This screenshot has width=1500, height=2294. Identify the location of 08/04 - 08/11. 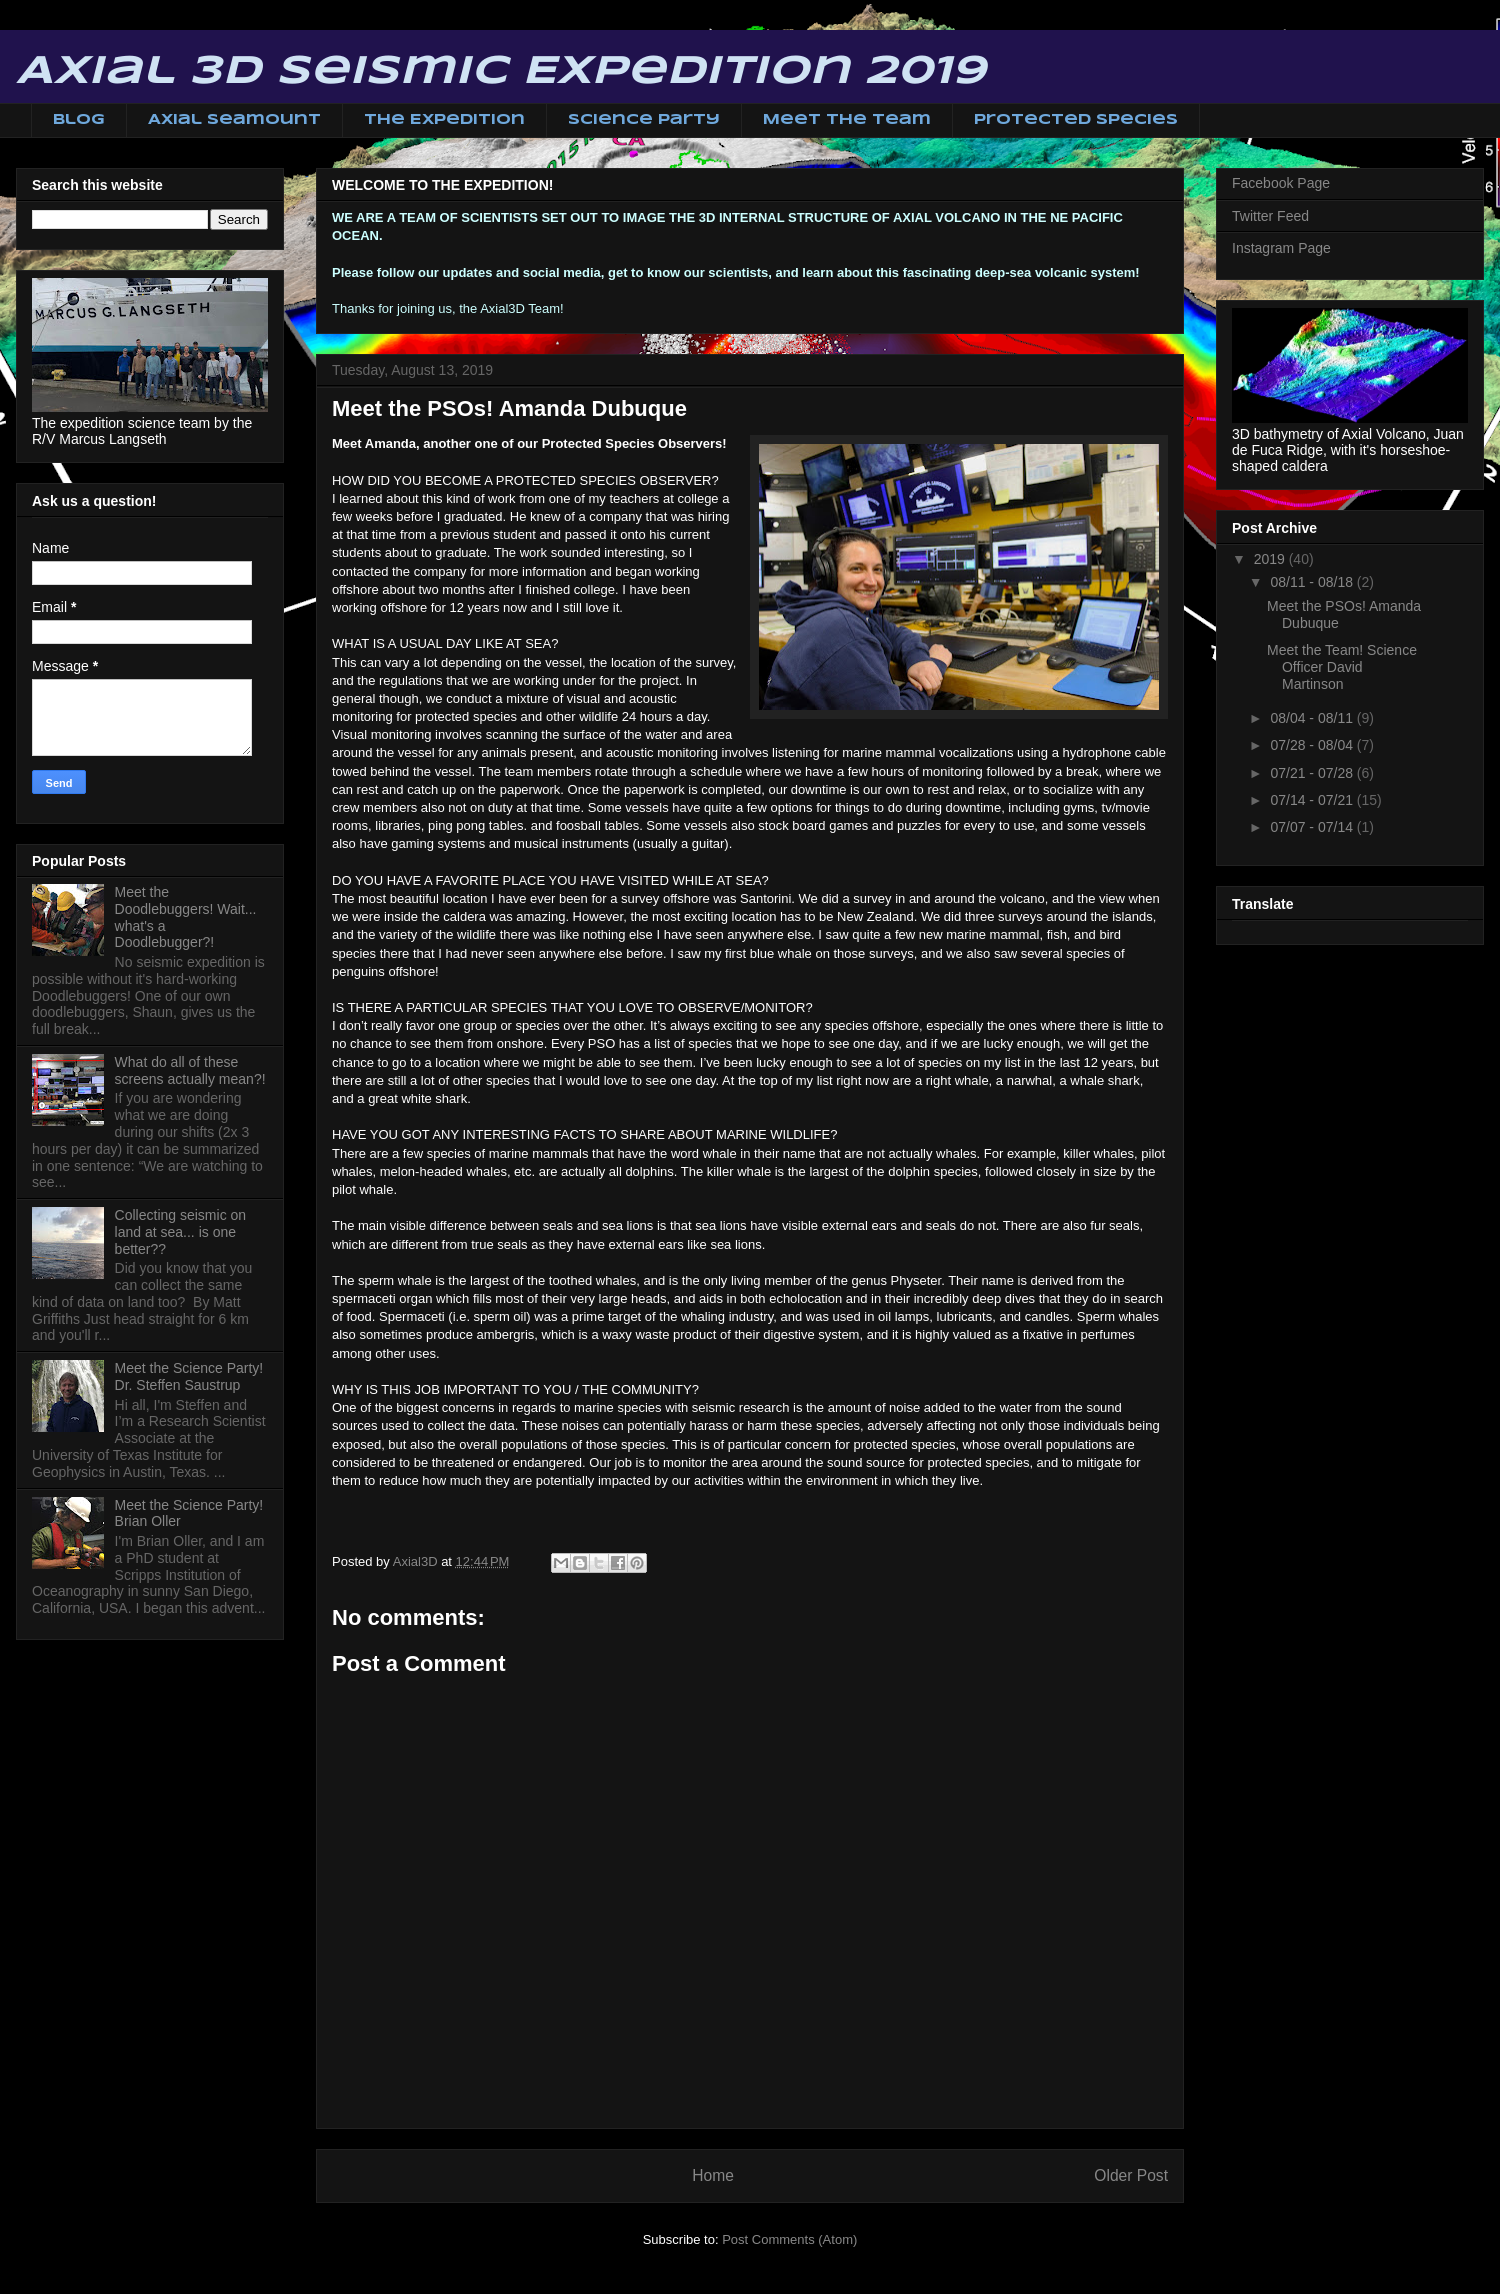
(1313, 718).